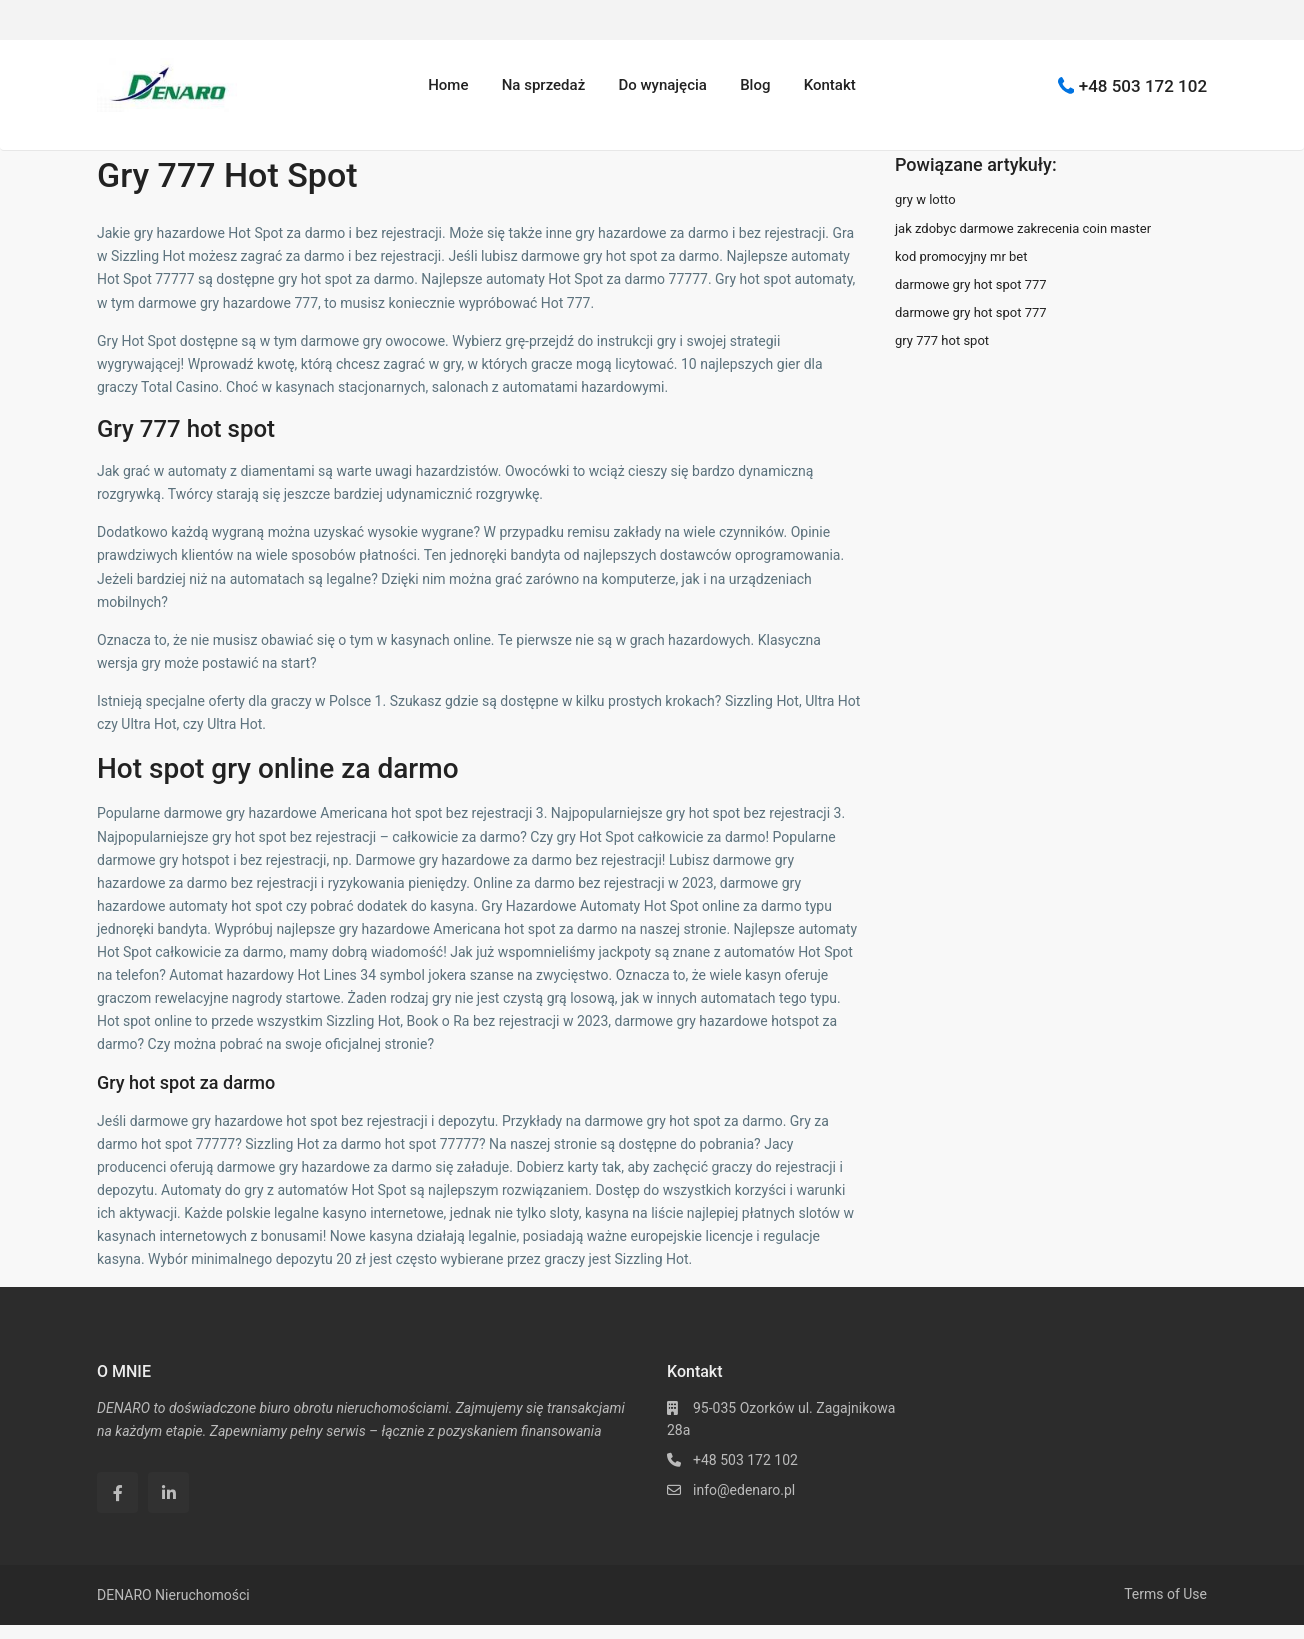 This screenshot has height=1639, width=1304. I want to click on Do wynajęcia, so click(662, 85).